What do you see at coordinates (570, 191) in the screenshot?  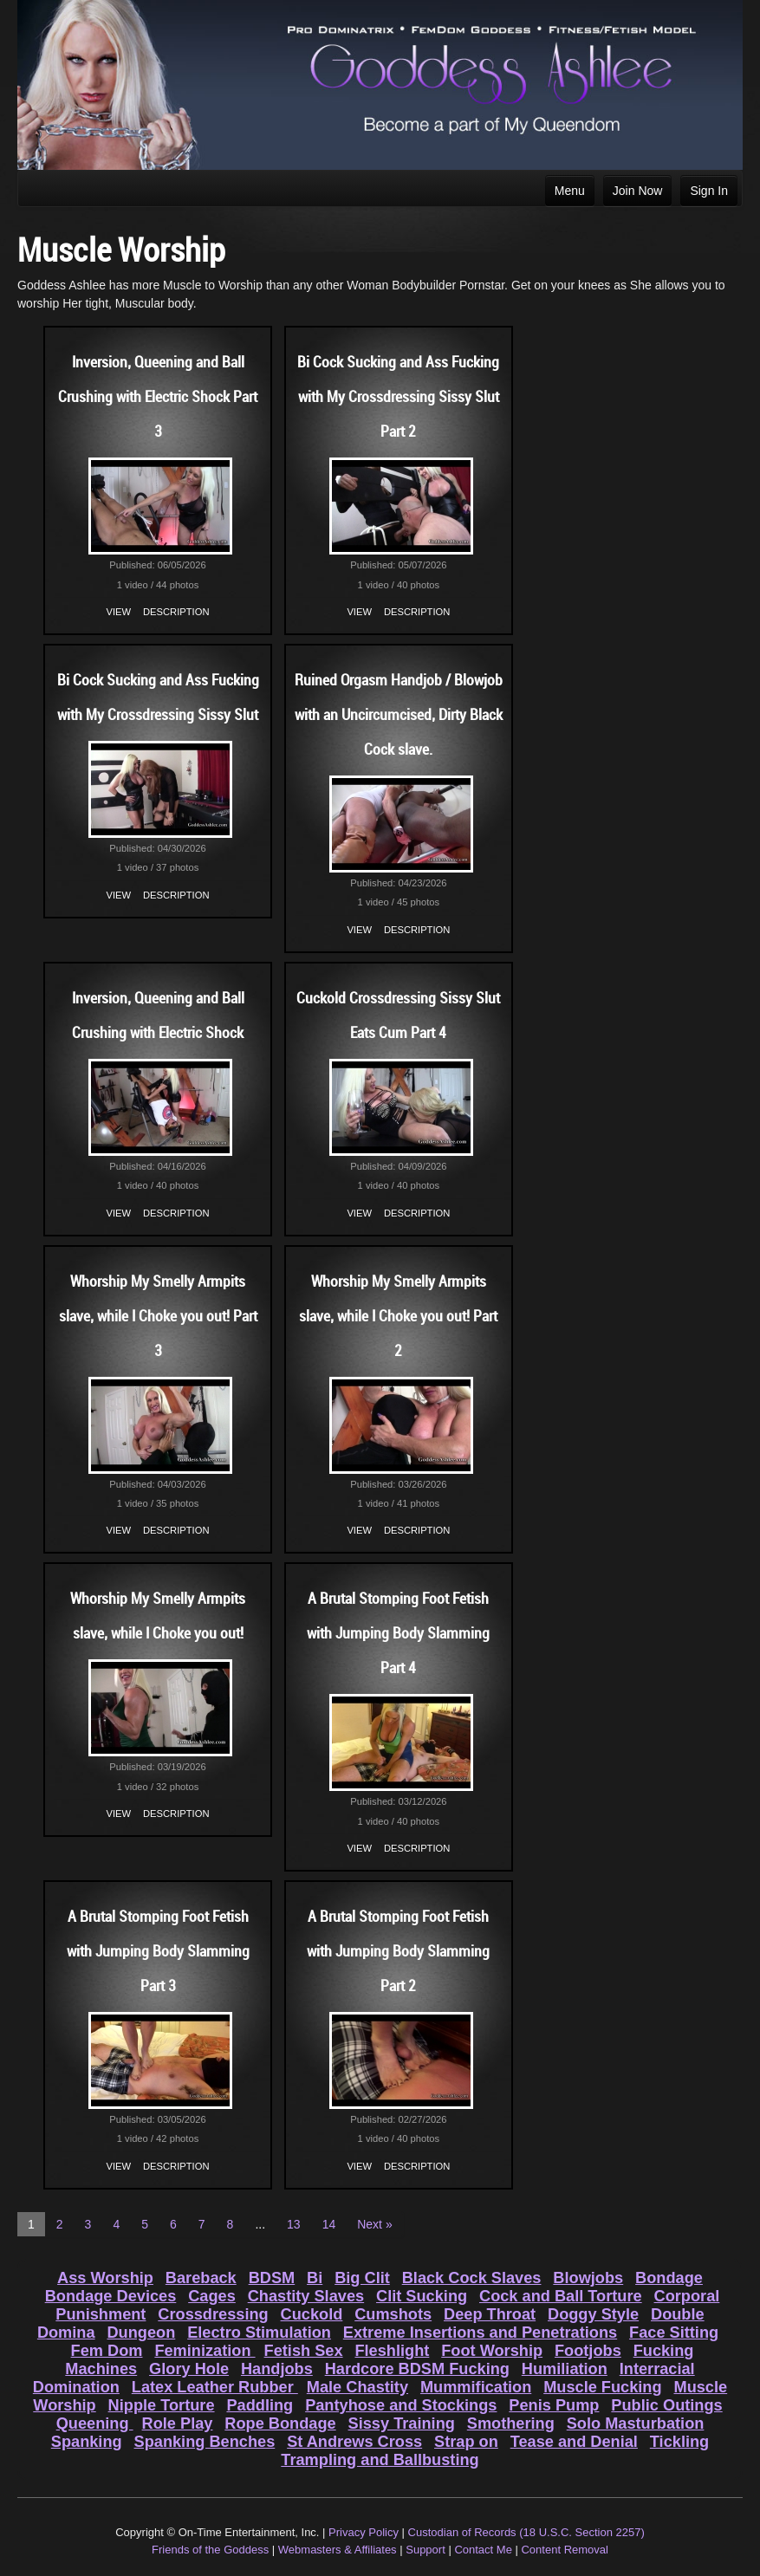 I see `Menu` at bounding box center [570, 191].